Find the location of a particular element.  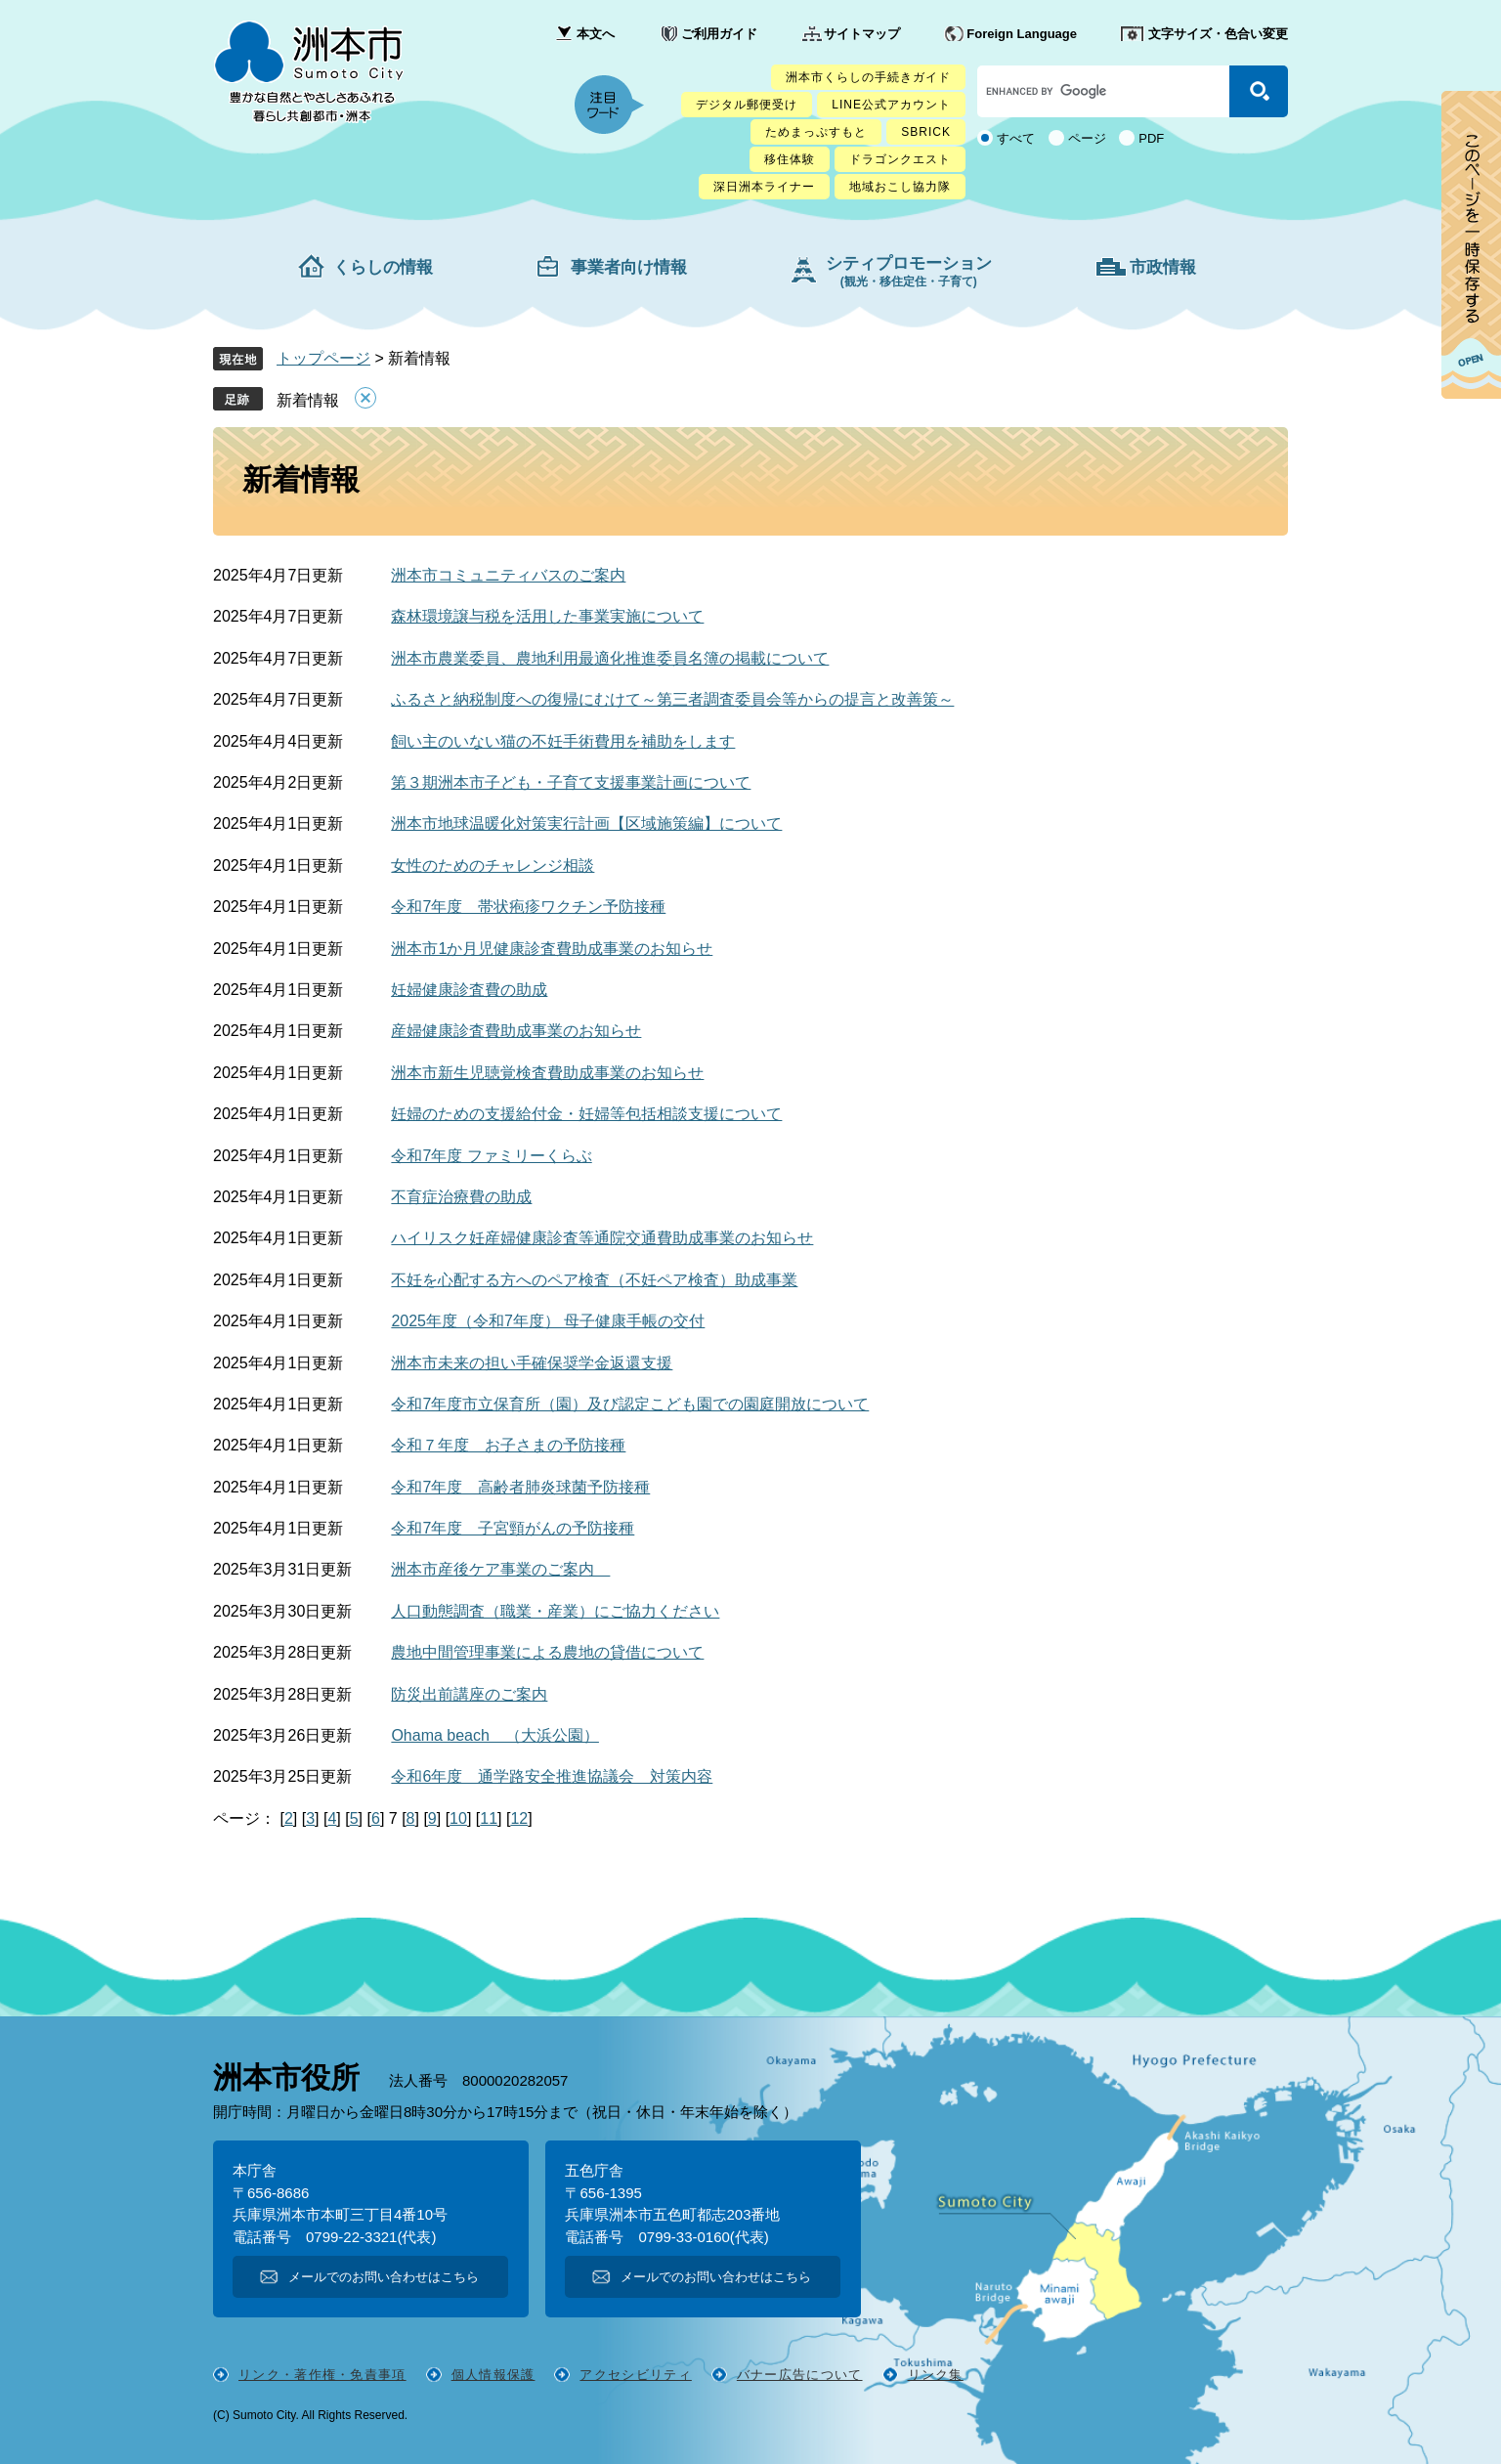

市政情報 is located at coordinates (1163, 267).